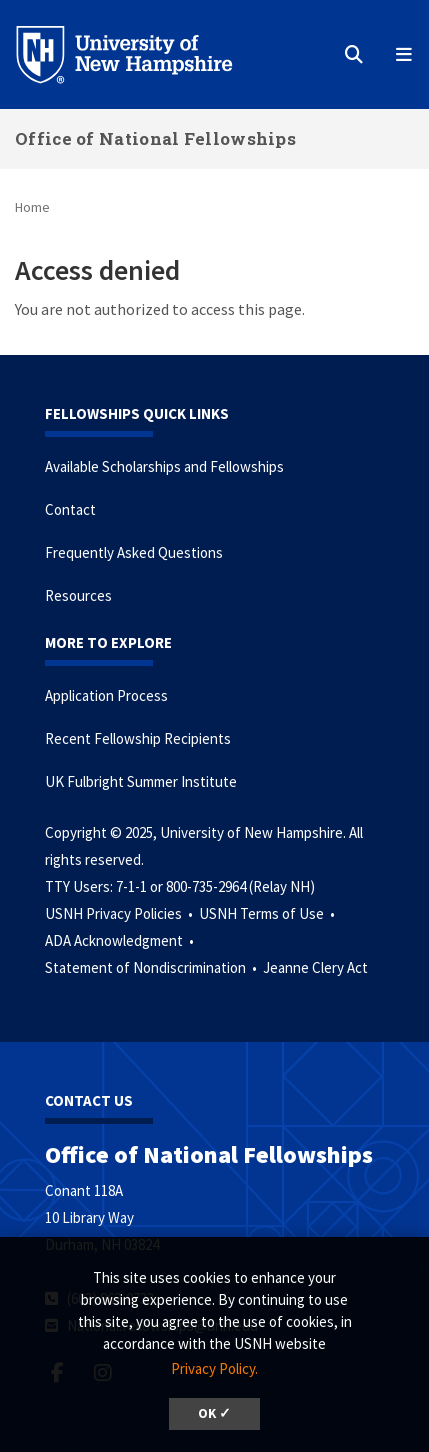 This screenshot has height=1452, width=429. I want to click on USNH Privacy Policies •, so click(120, 913).